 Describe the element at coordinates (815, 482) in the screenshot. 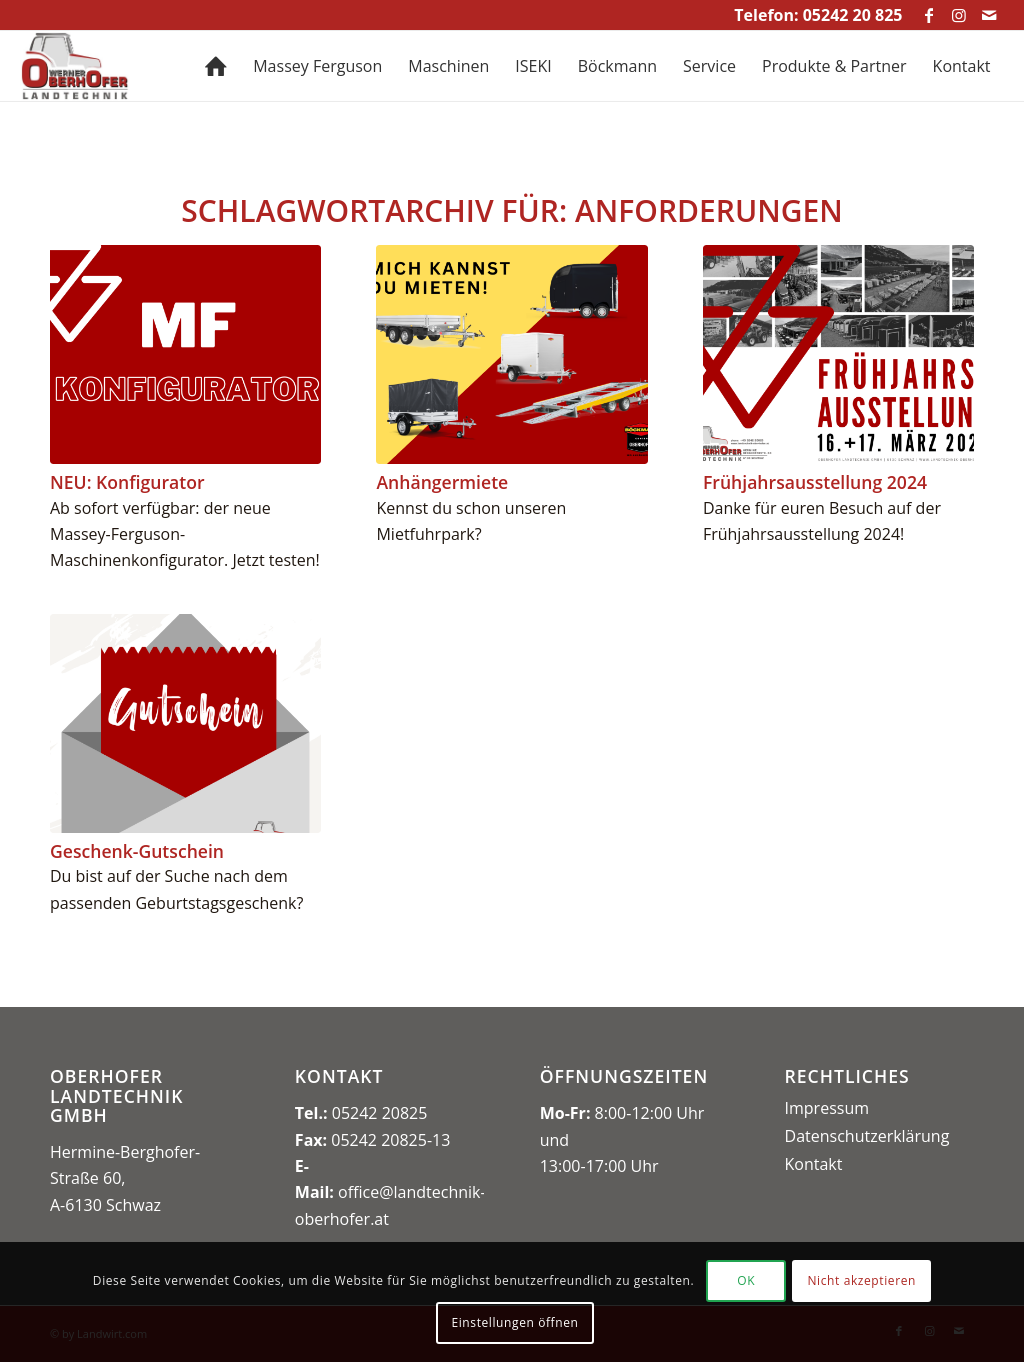

I see `Frühjahrsausstellung 2024` at that location.